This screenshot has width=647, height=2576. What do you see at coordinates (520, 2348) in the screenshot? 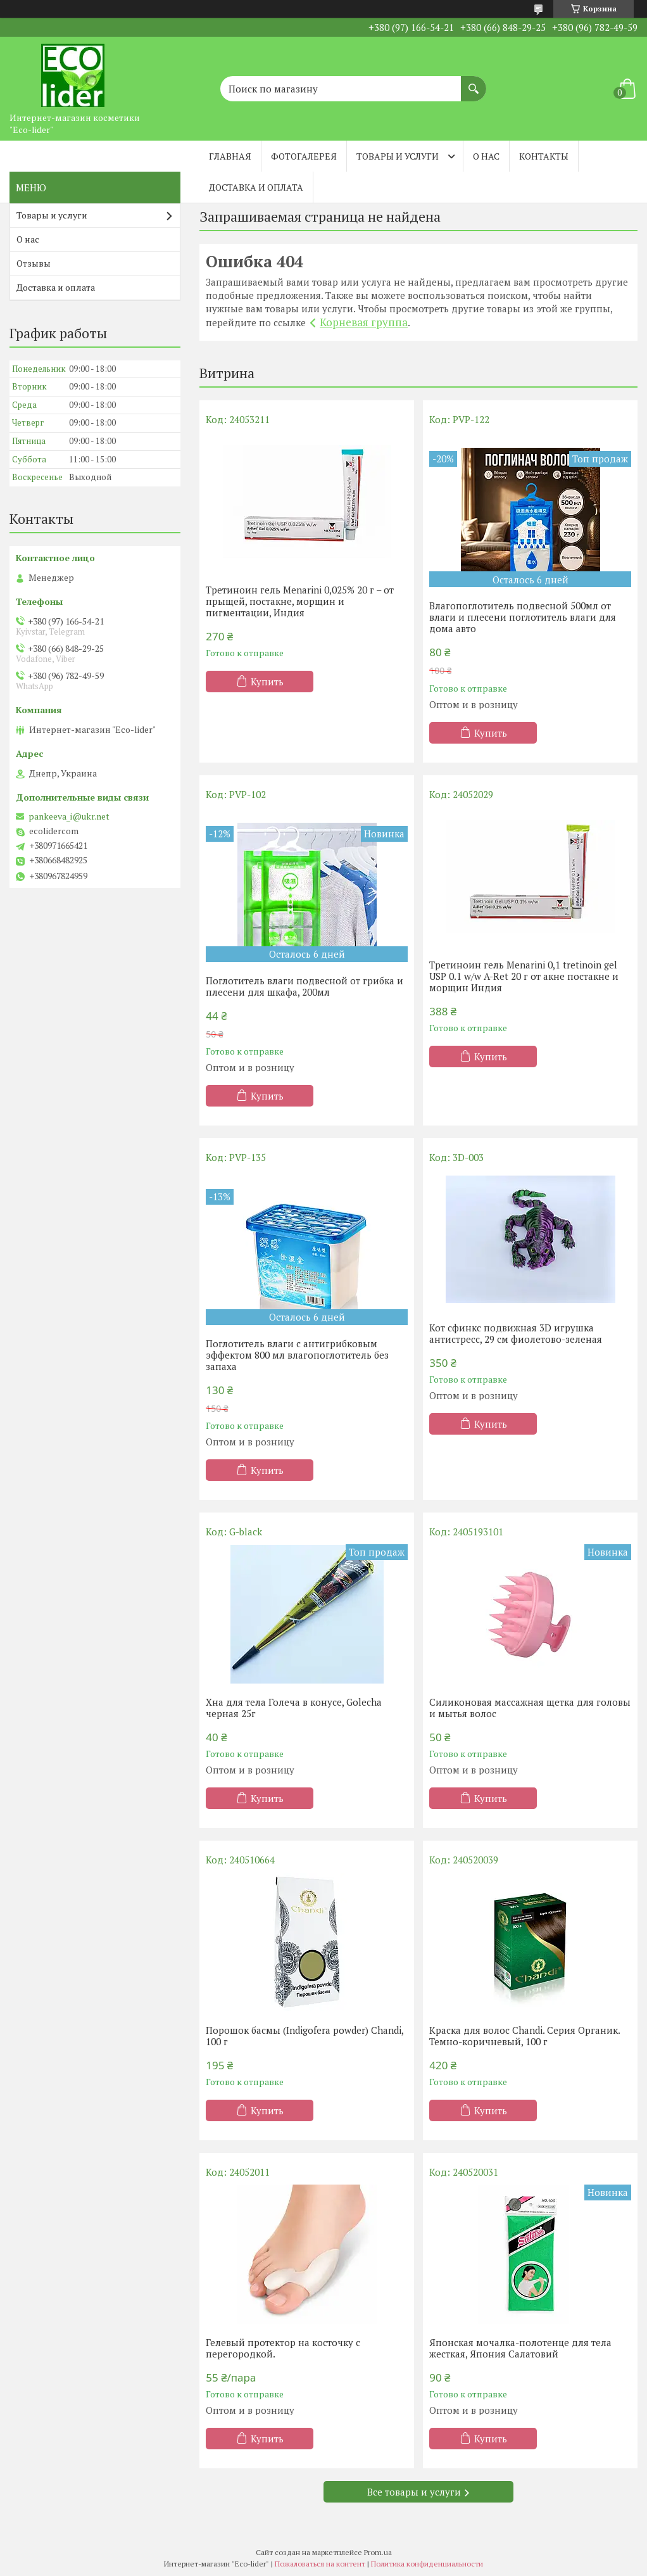
I see `Японская мочалка-полотенце для тела жесткая, Япония Салатовий` at bounding box center [520, 2348].